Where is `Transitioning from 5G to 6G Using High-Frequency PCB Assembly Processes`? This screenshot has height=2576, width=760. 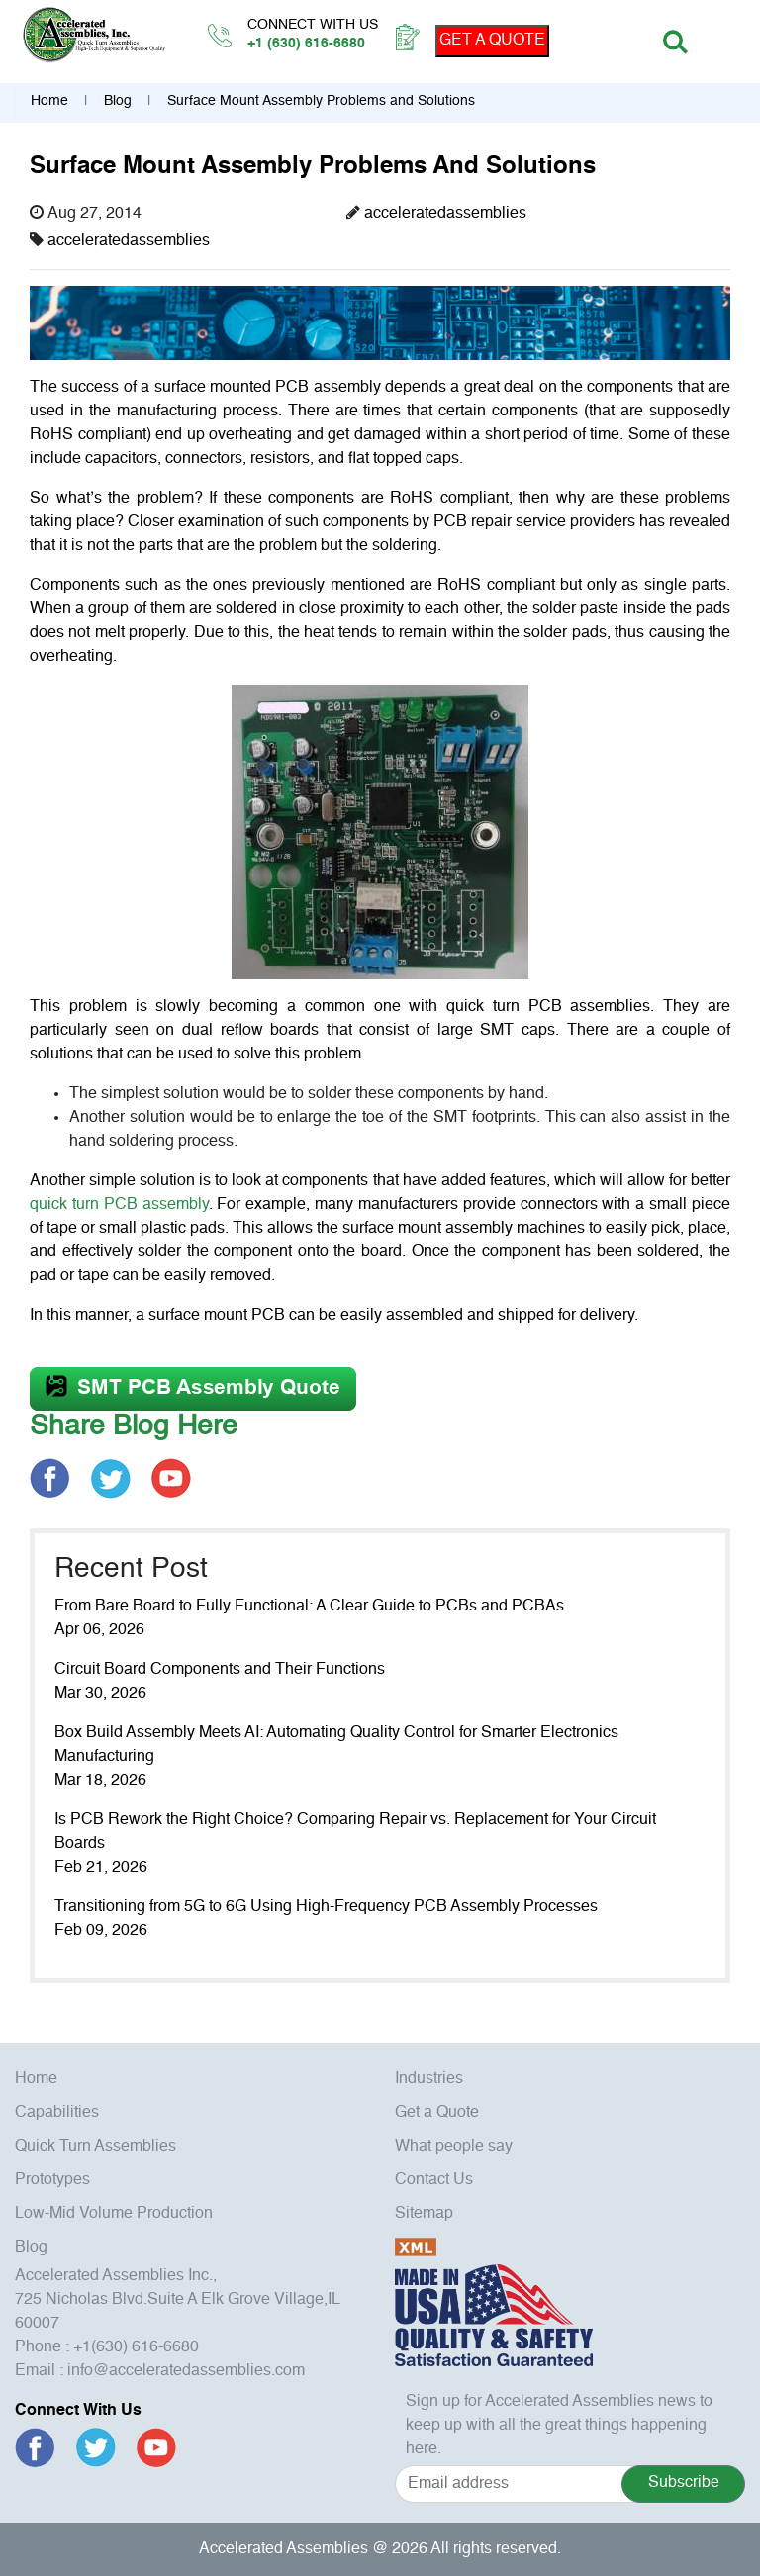
Transitioning from 5G to 6G Using High-Frequency PCB Assembly Processes is located at coordinates (326, 1907).